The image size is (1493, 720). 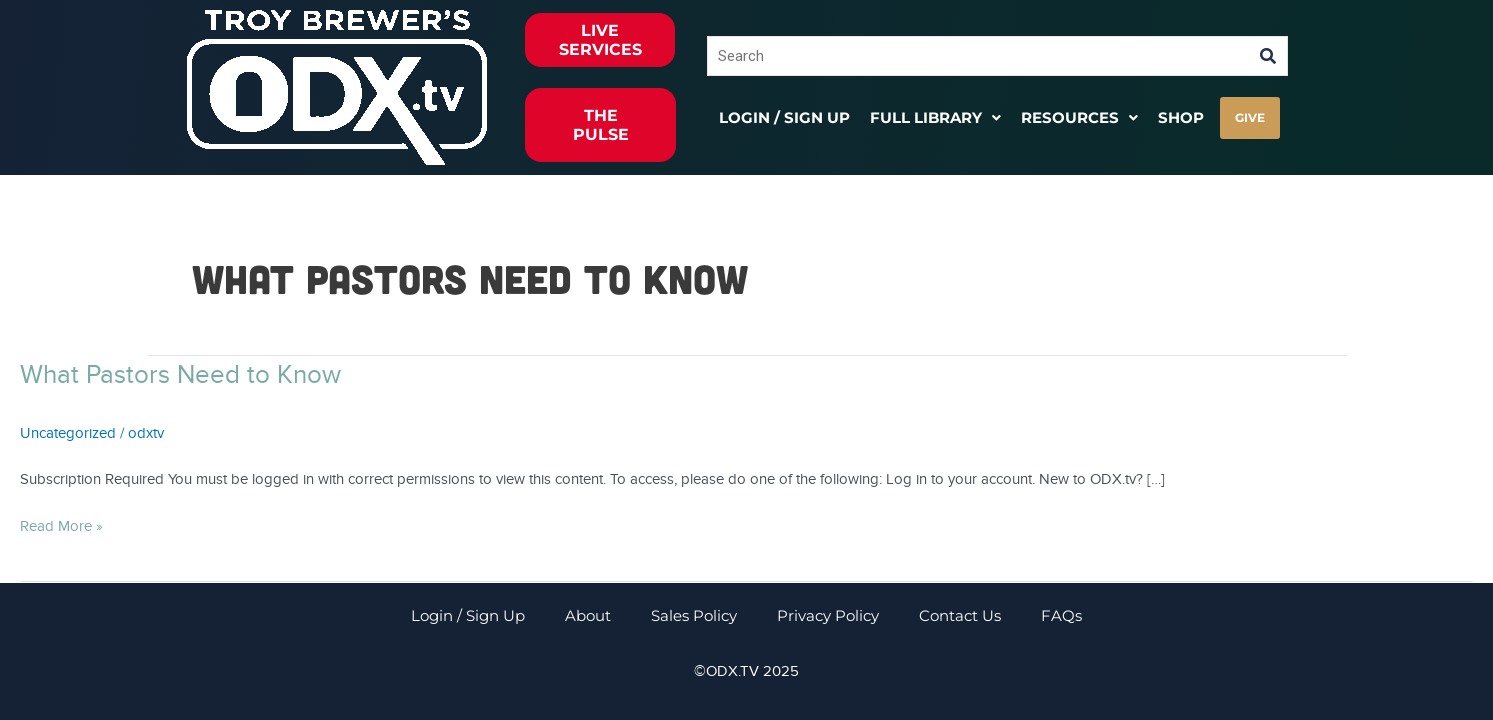 What do you see at coordinates (180, 375) in the screenshot?
I see `What Pastors Need to Know` at bounding box center [180, 375].